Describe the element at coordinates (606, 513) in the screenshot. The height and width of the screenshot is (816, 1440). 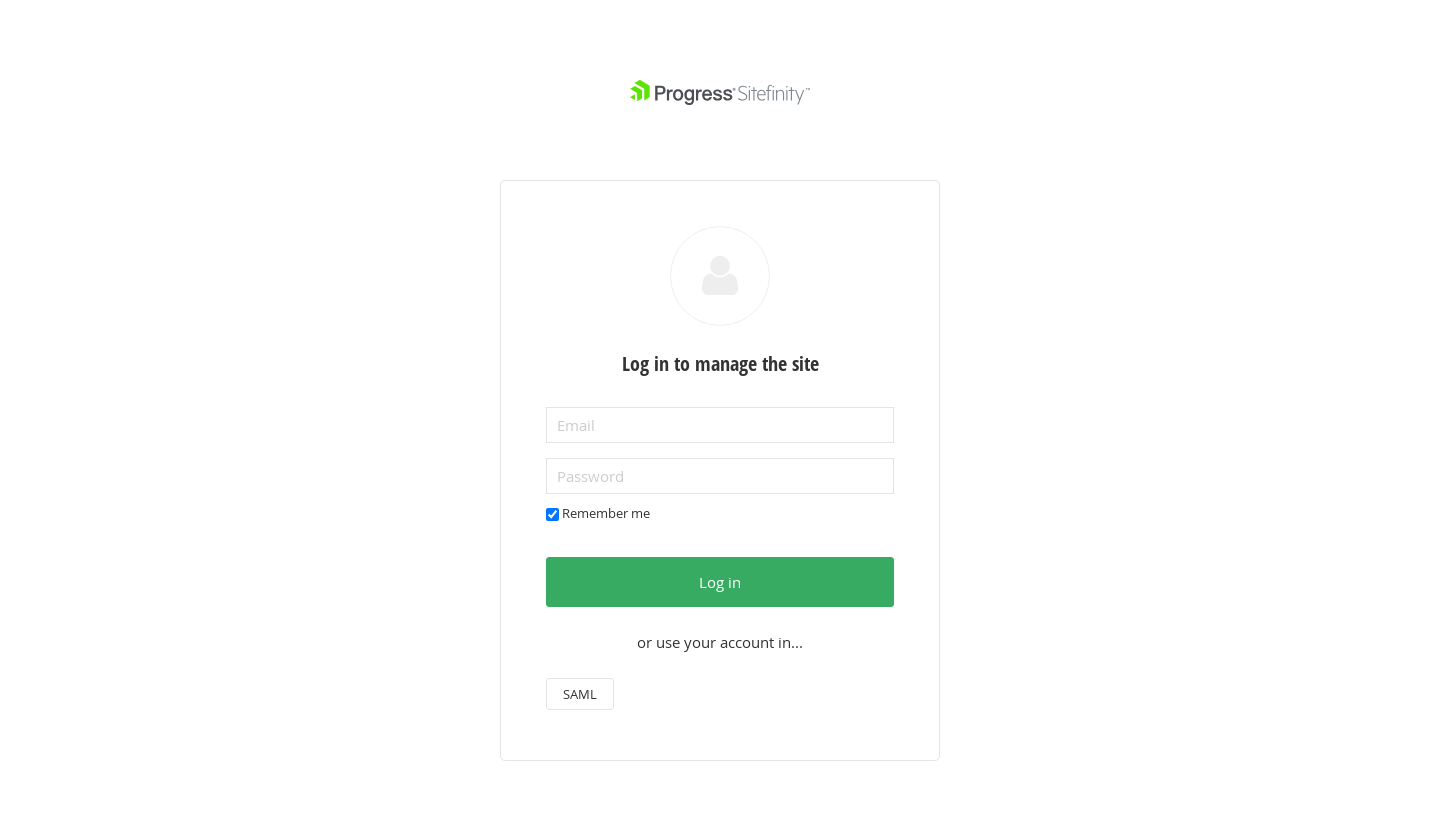
I see `Remember me` at that location.